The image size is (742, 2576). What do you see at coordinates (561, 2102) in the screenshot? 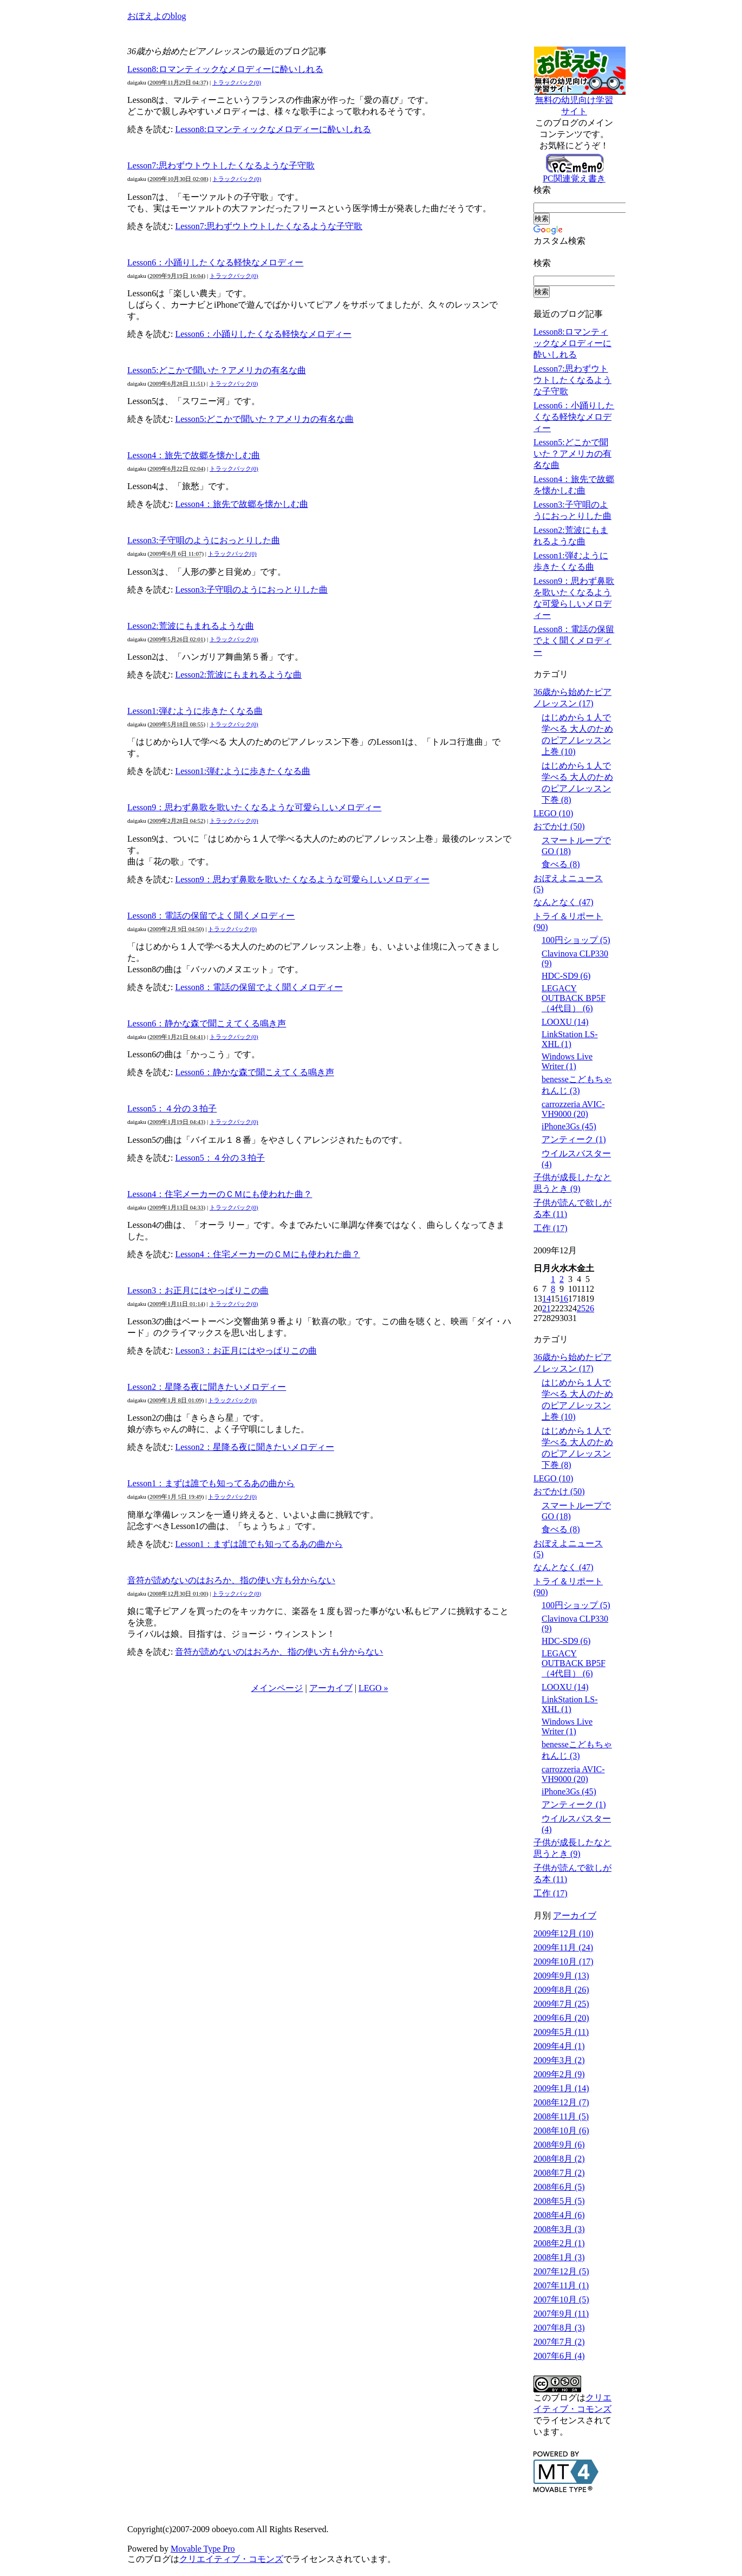
I see `2008年12月 (7)` at bounding box center [561, 2102].